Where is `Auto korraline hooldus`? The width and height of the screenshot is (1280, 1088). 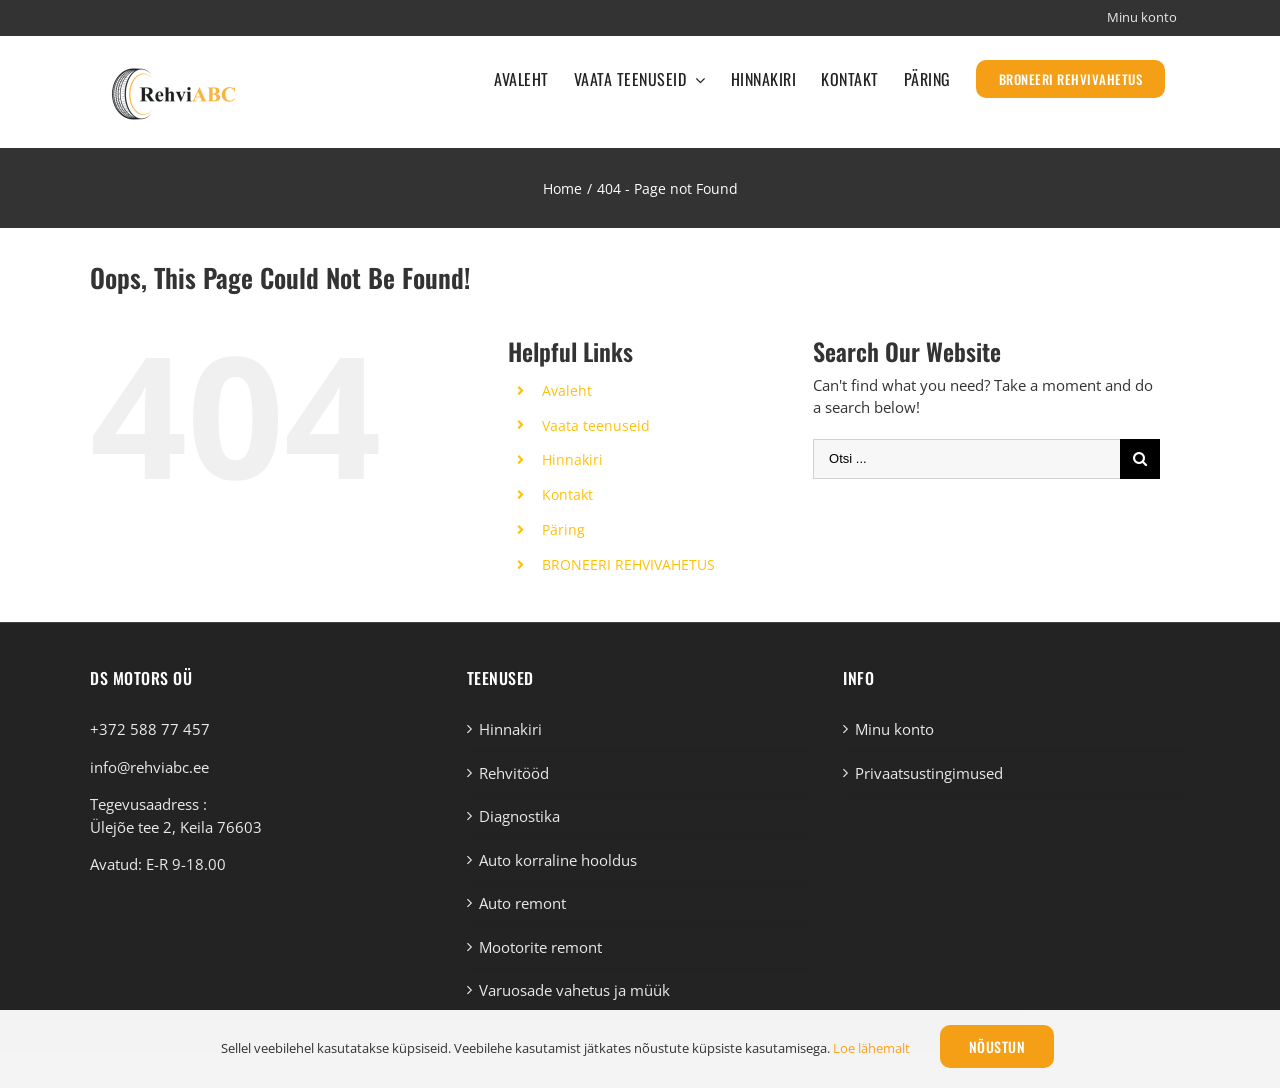
Auto korraline hooldus is located at coordinates (558, 860).